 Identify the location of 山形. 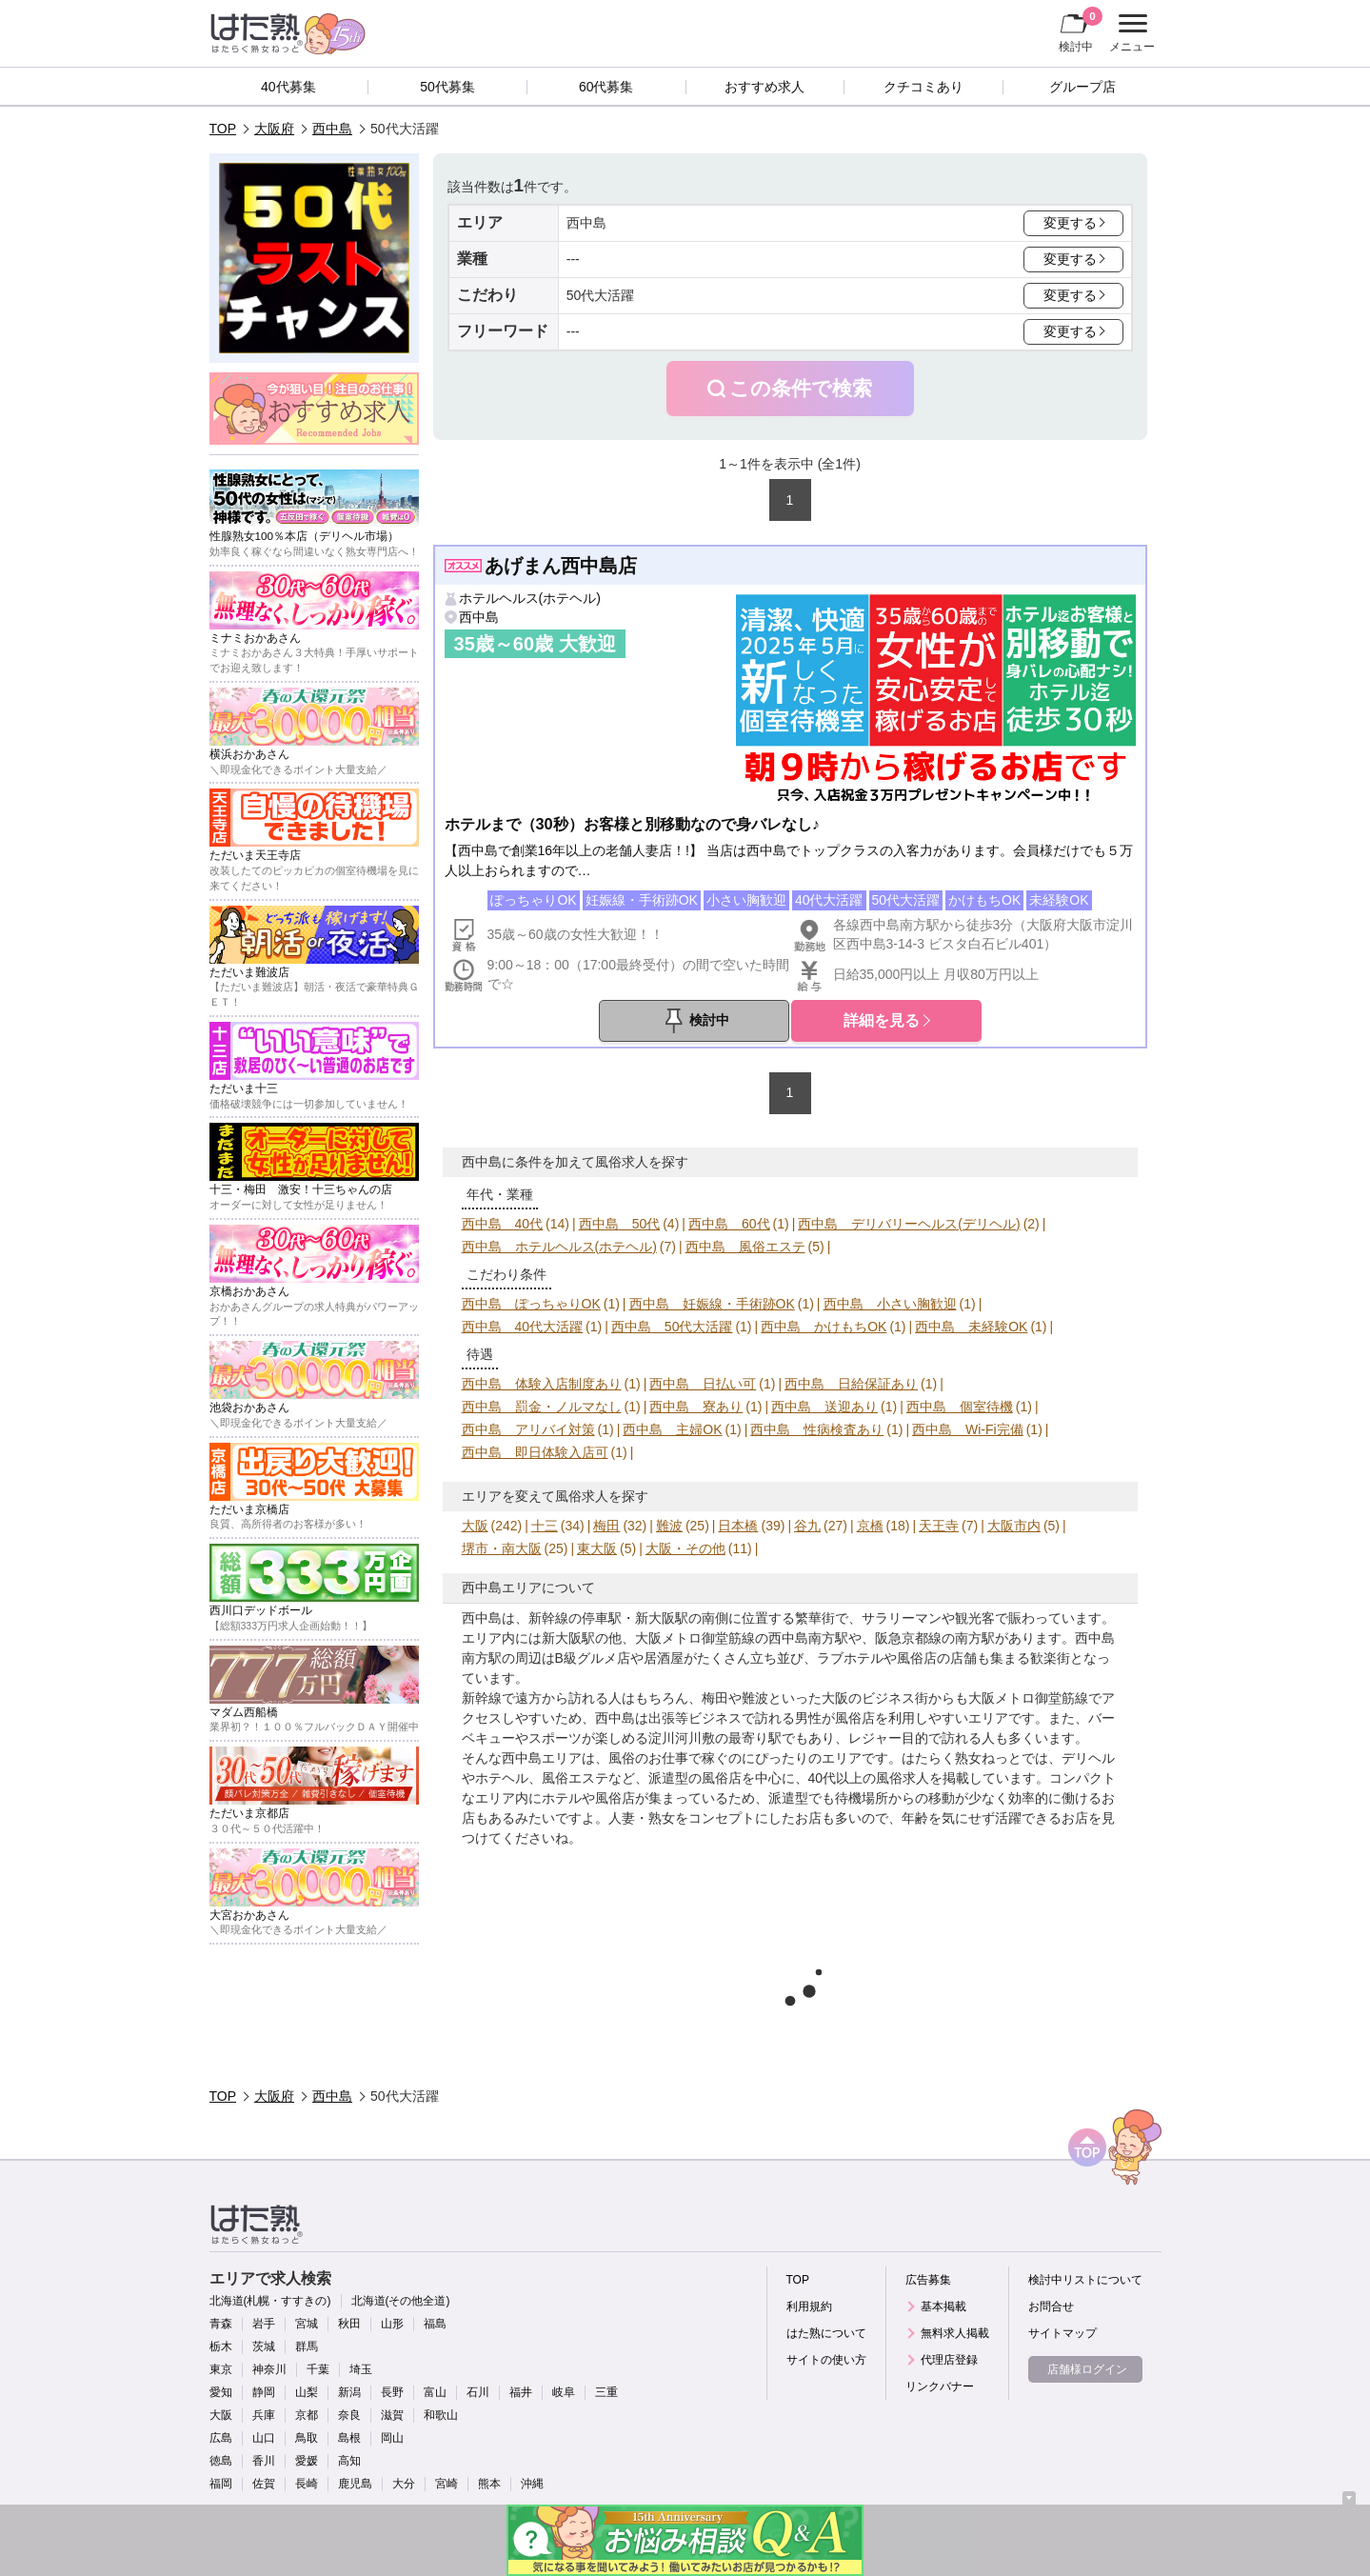
(392, 2323).